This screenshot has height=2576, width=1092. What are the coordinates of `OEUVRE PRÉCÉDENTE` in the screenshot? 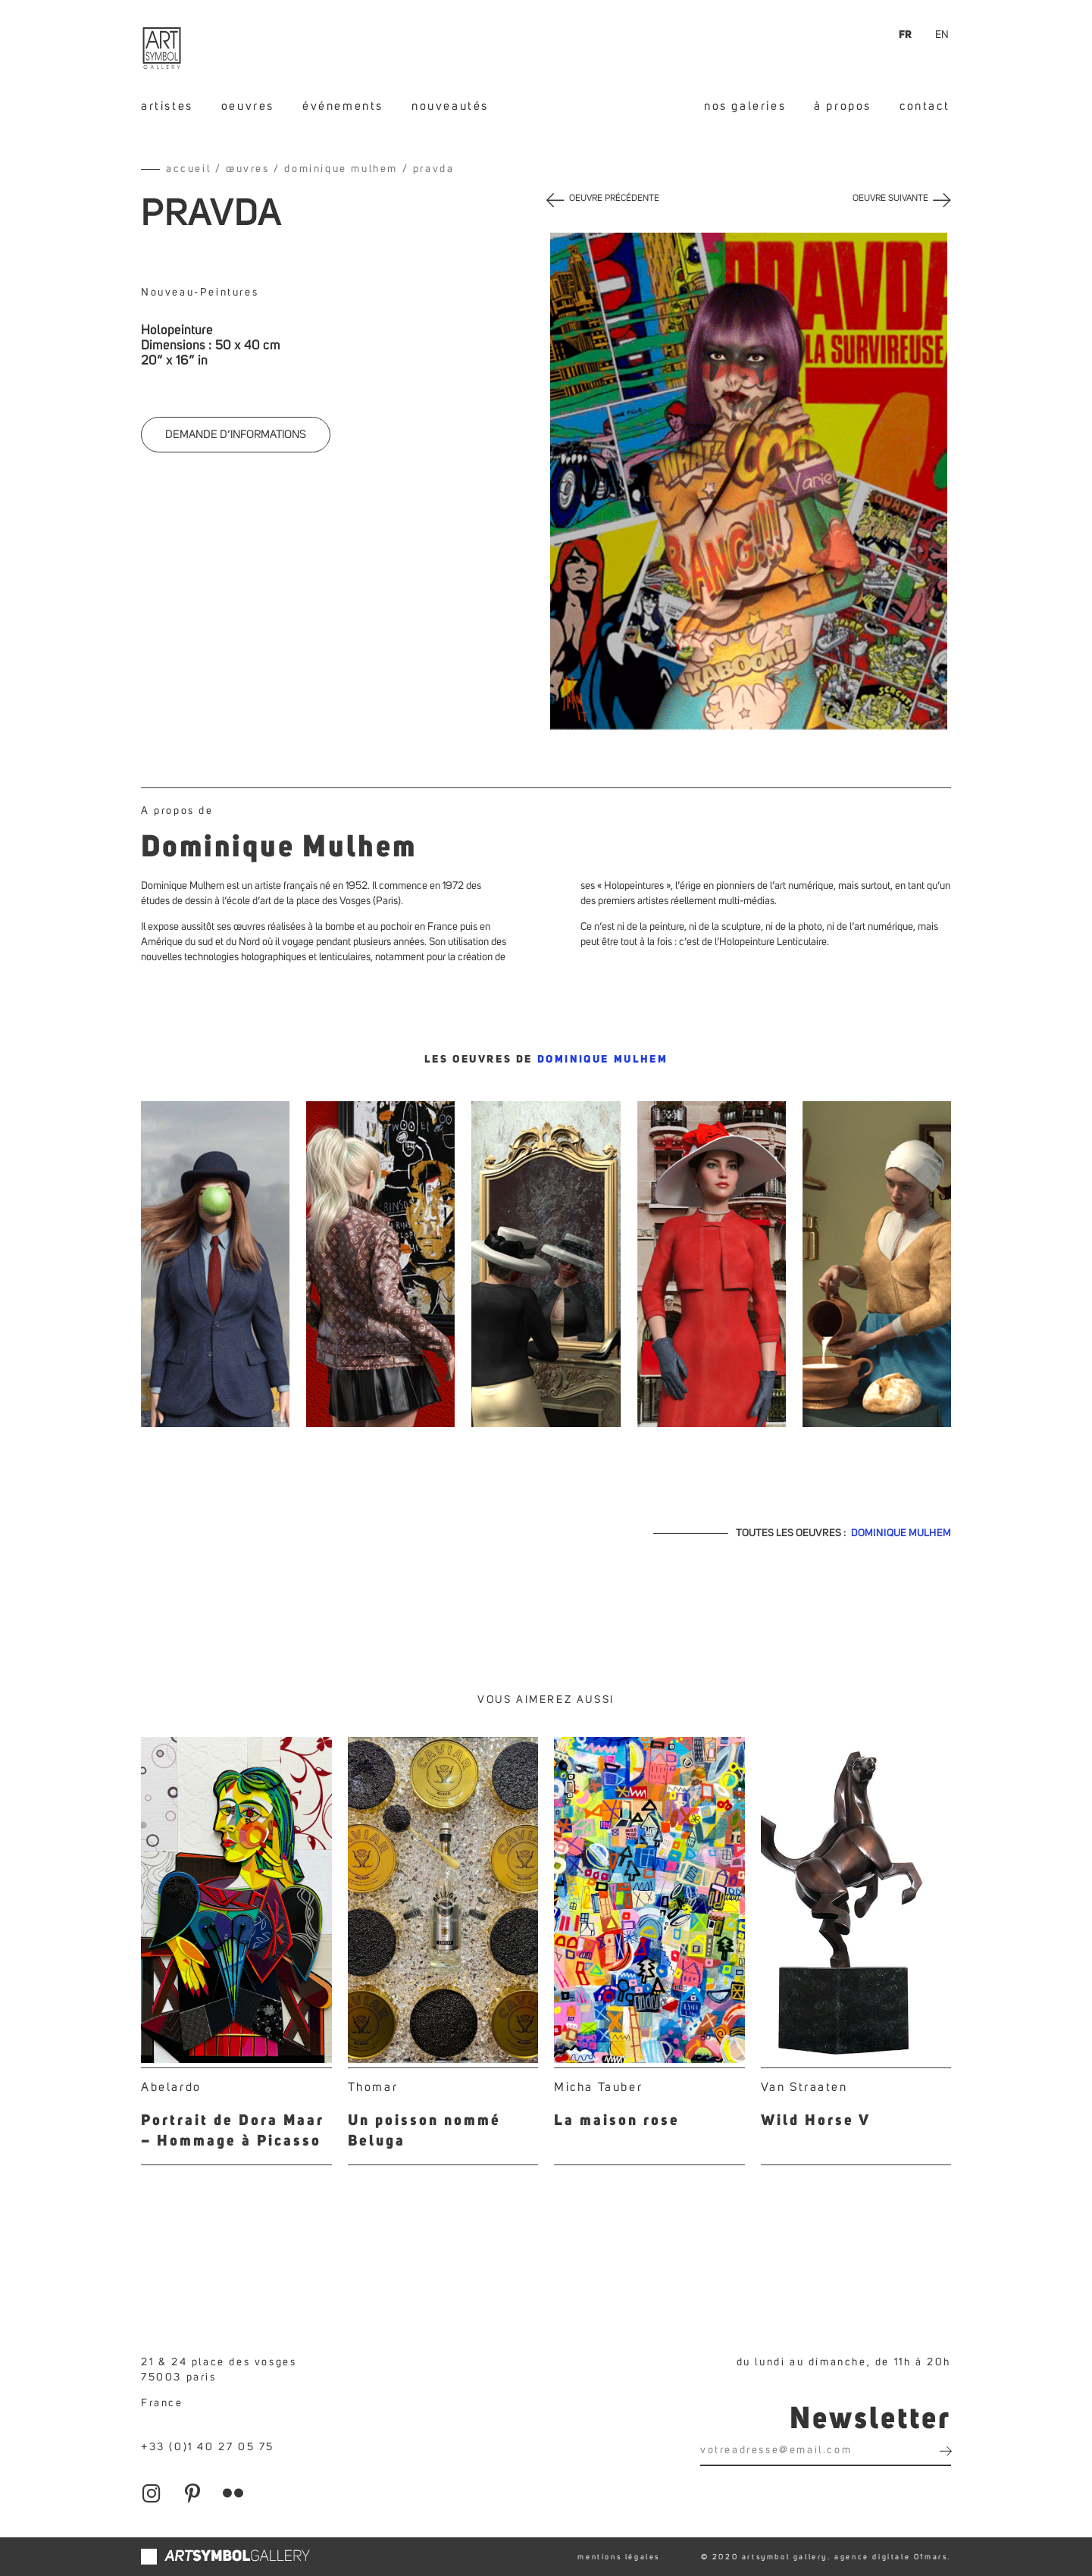 It's located at (614, 198).